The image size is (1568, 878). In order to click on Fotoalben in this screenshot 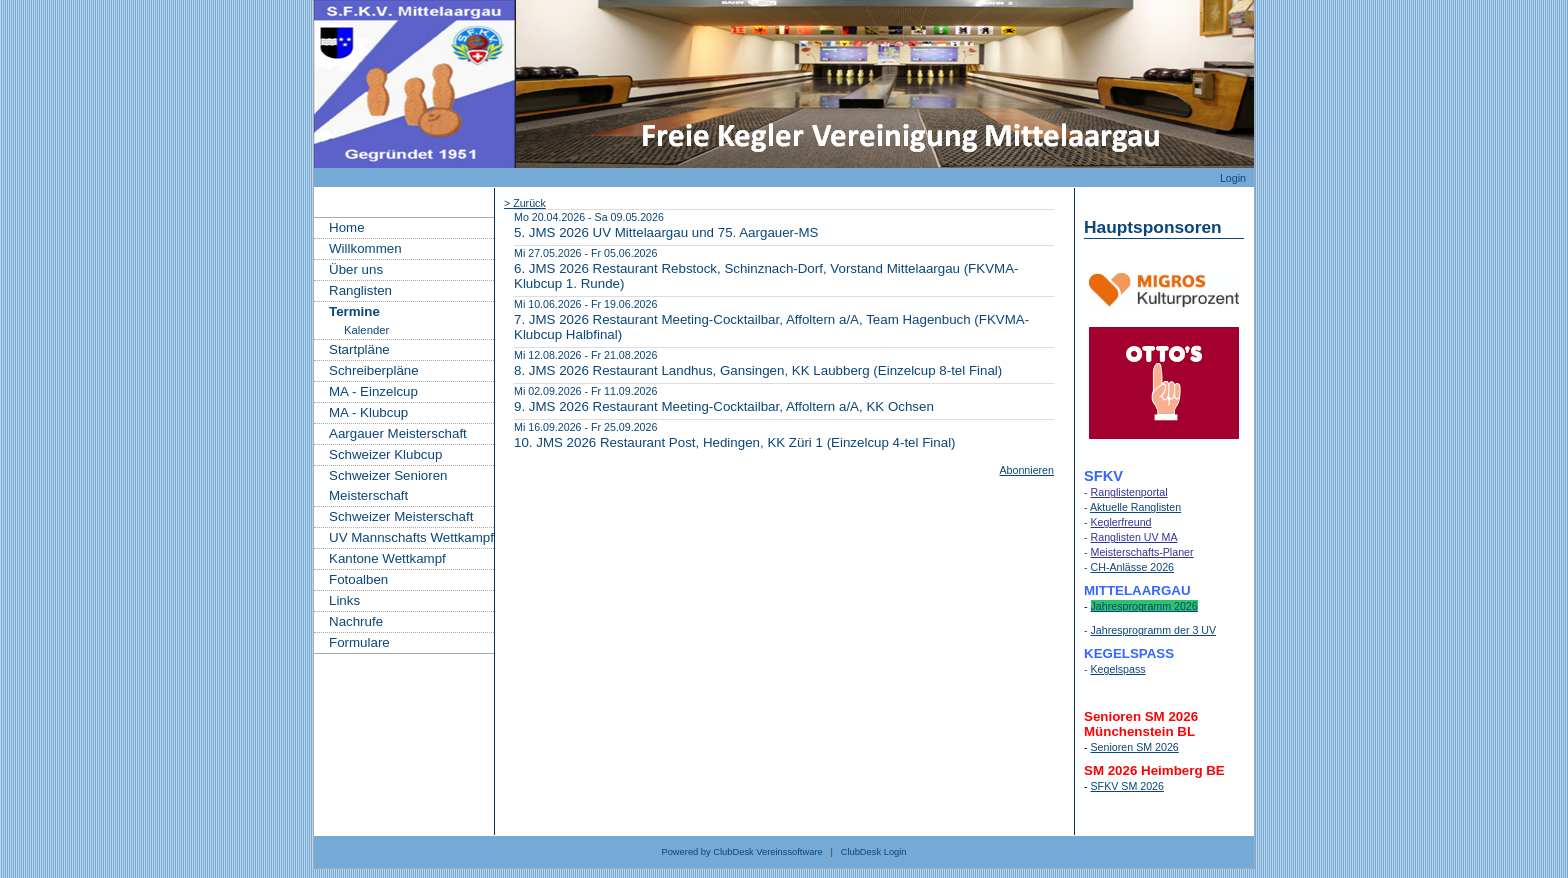, I will do `click(358, 579)`.